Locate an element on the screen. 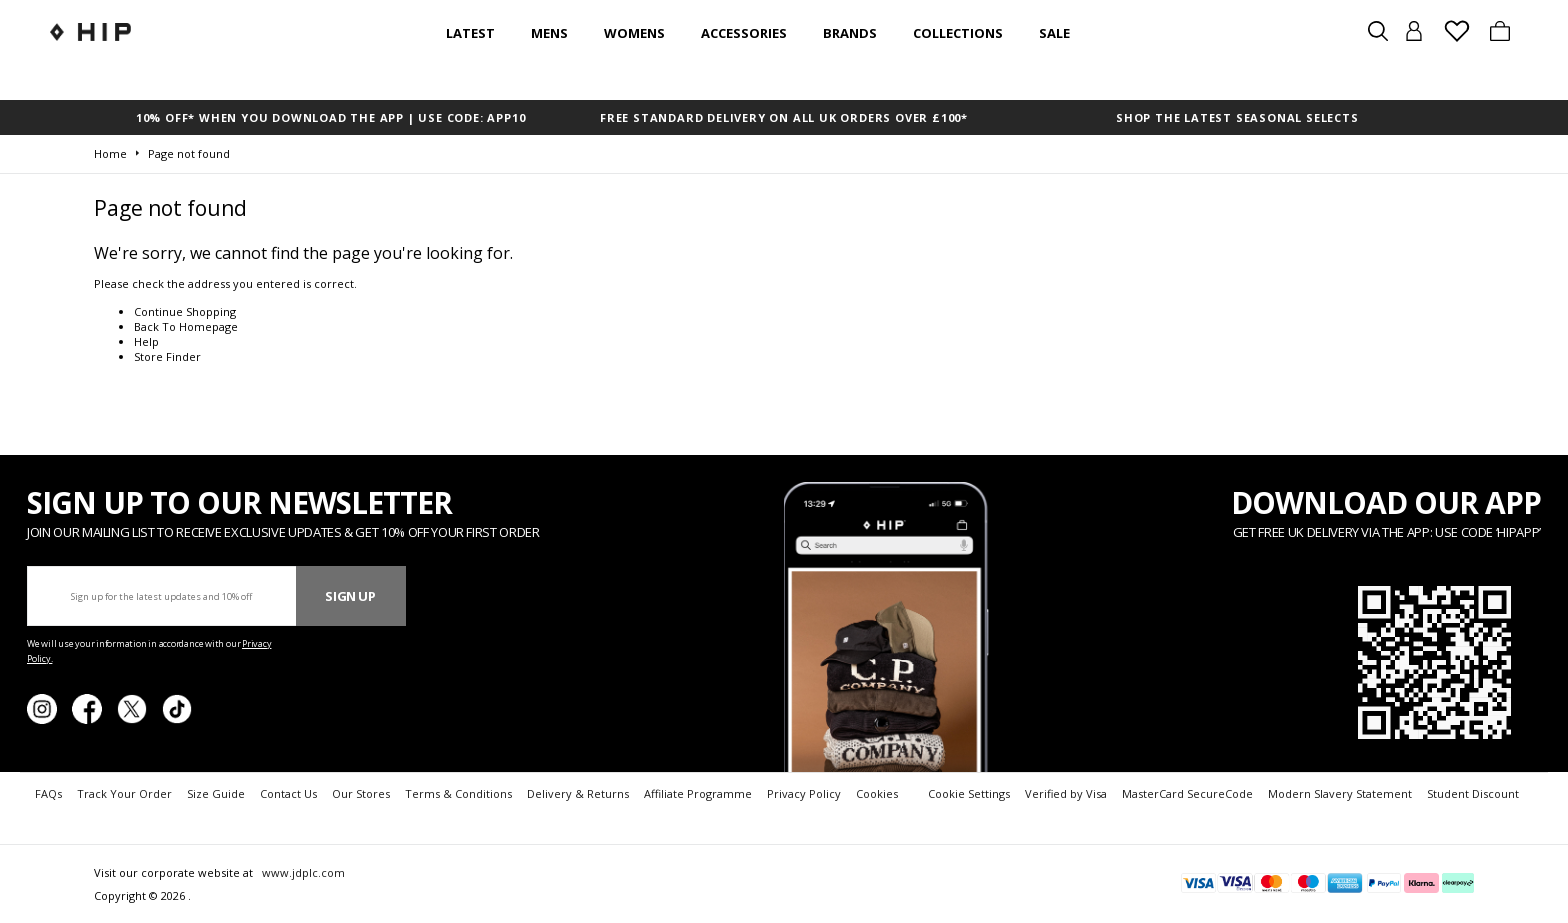  Store Finder is located at coordinates (167, 356).